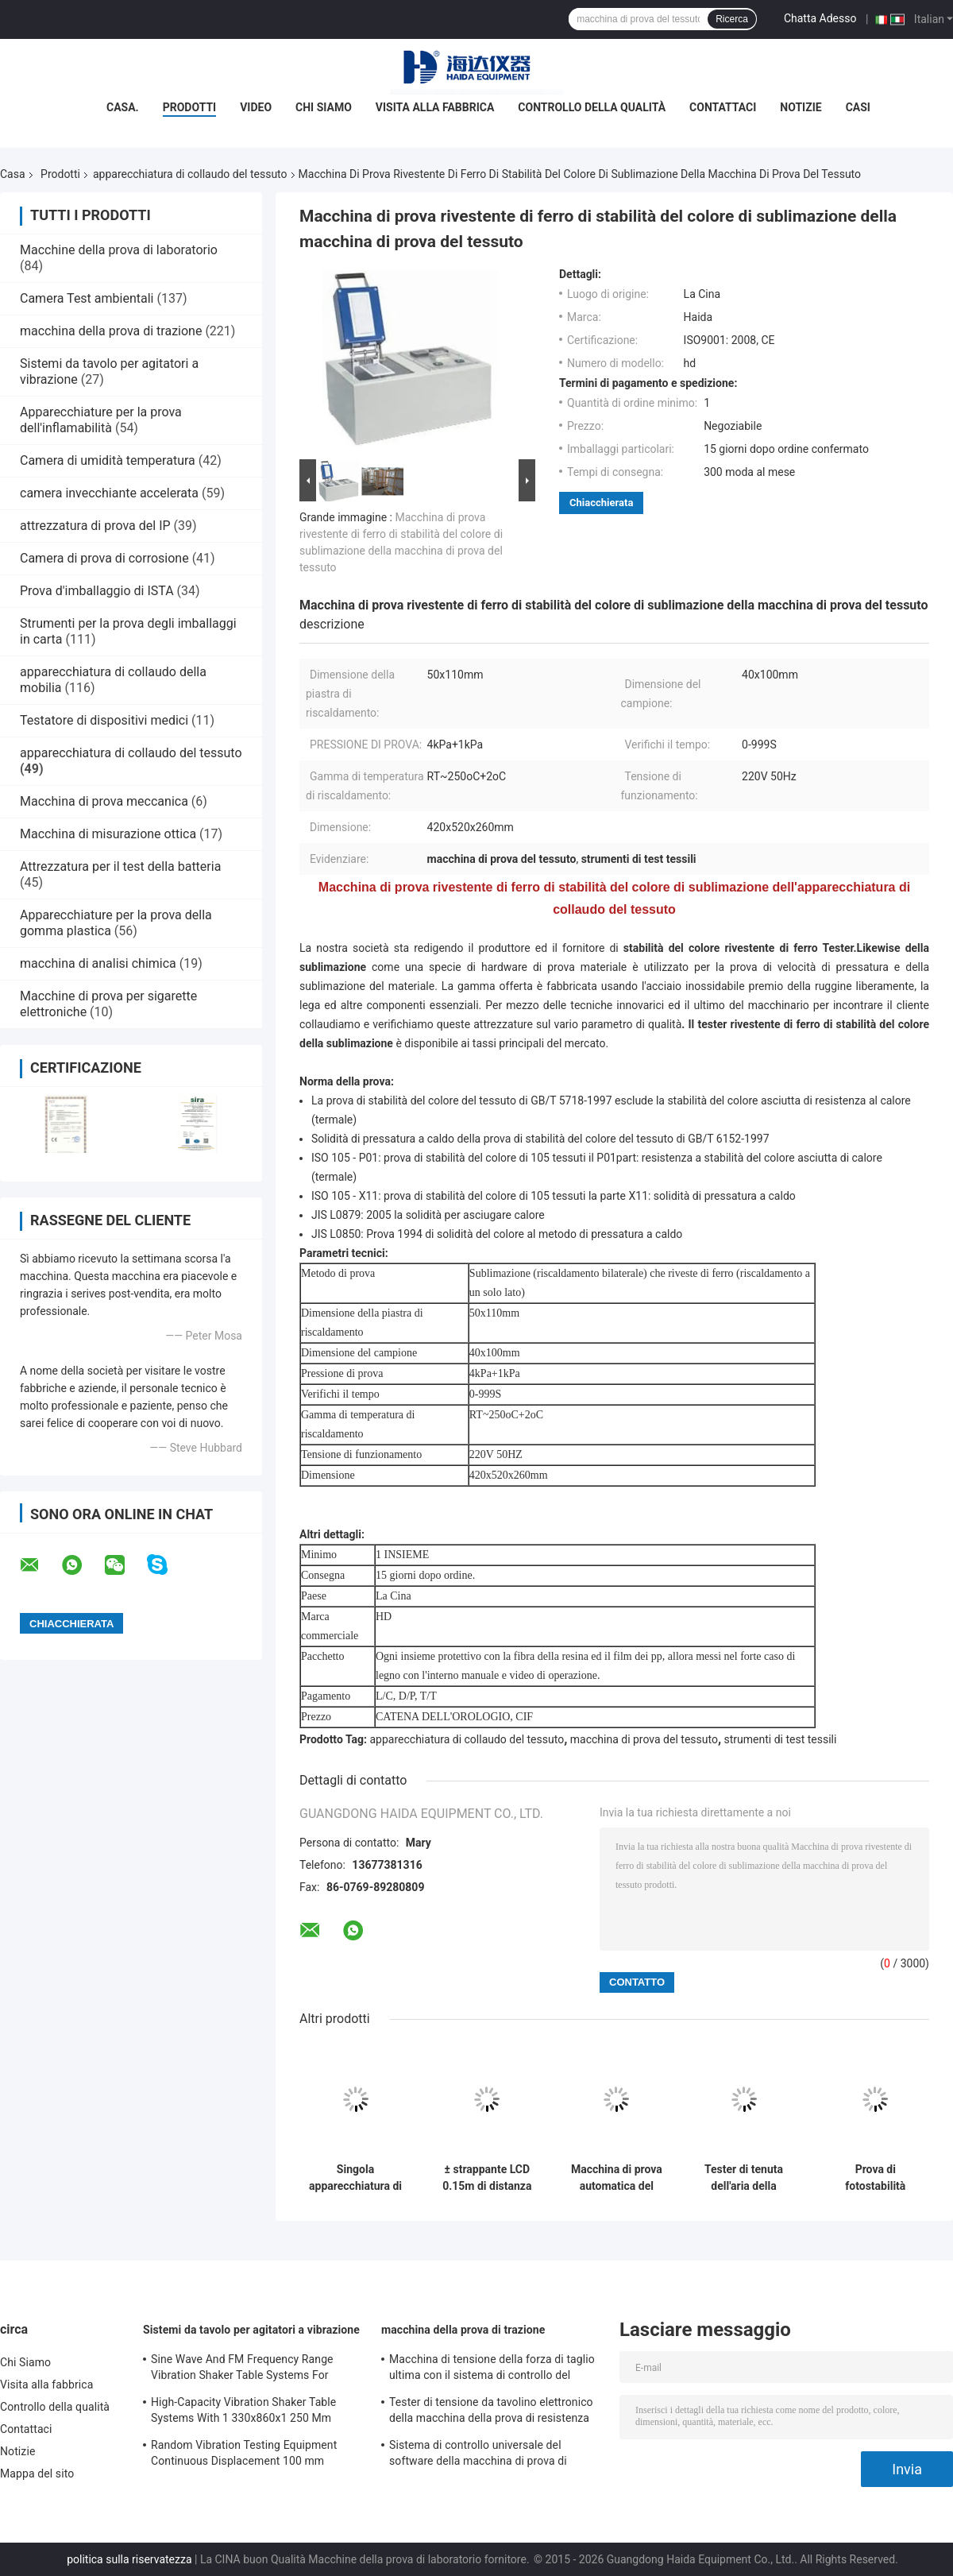  I want to click on Prova di fotostabilità raffreddata aria elettronica della lampada allo xeno dell'apparecchiatura di collaudo del tessuto, so click(875, 2178).